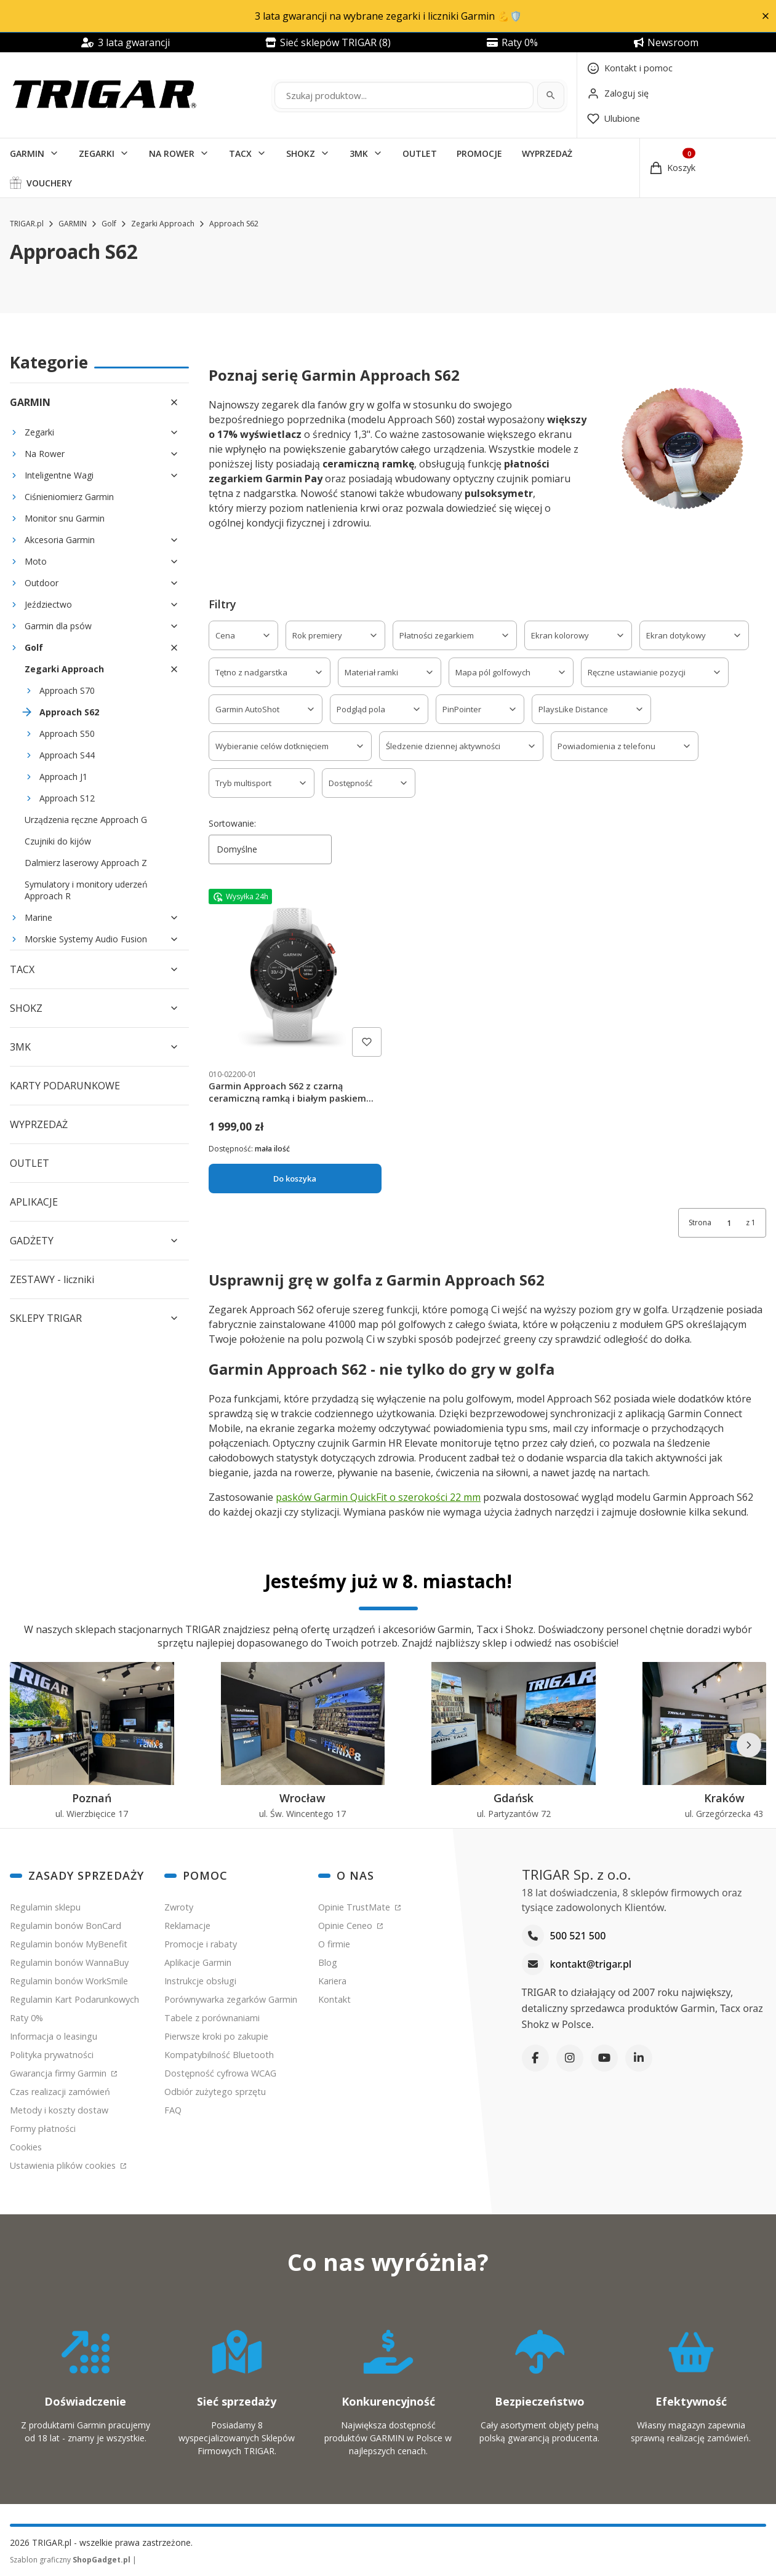 This screenshot has width=776, height=2576. Describe the element at coordinates (60, 540) in the screenshot. I see `Akcesoria Garmin` at that location.